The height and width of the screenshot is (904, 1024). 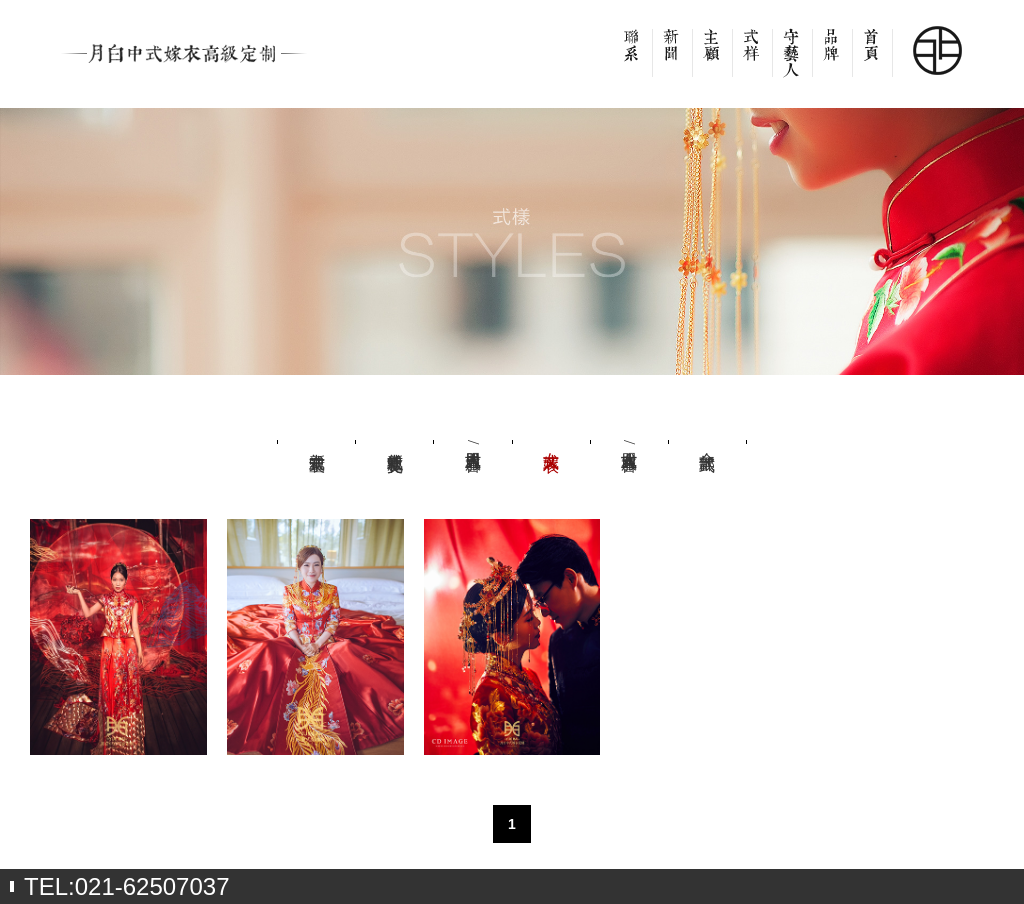 I want to click on 新中式社交礼服, so click(x=395, y=442).